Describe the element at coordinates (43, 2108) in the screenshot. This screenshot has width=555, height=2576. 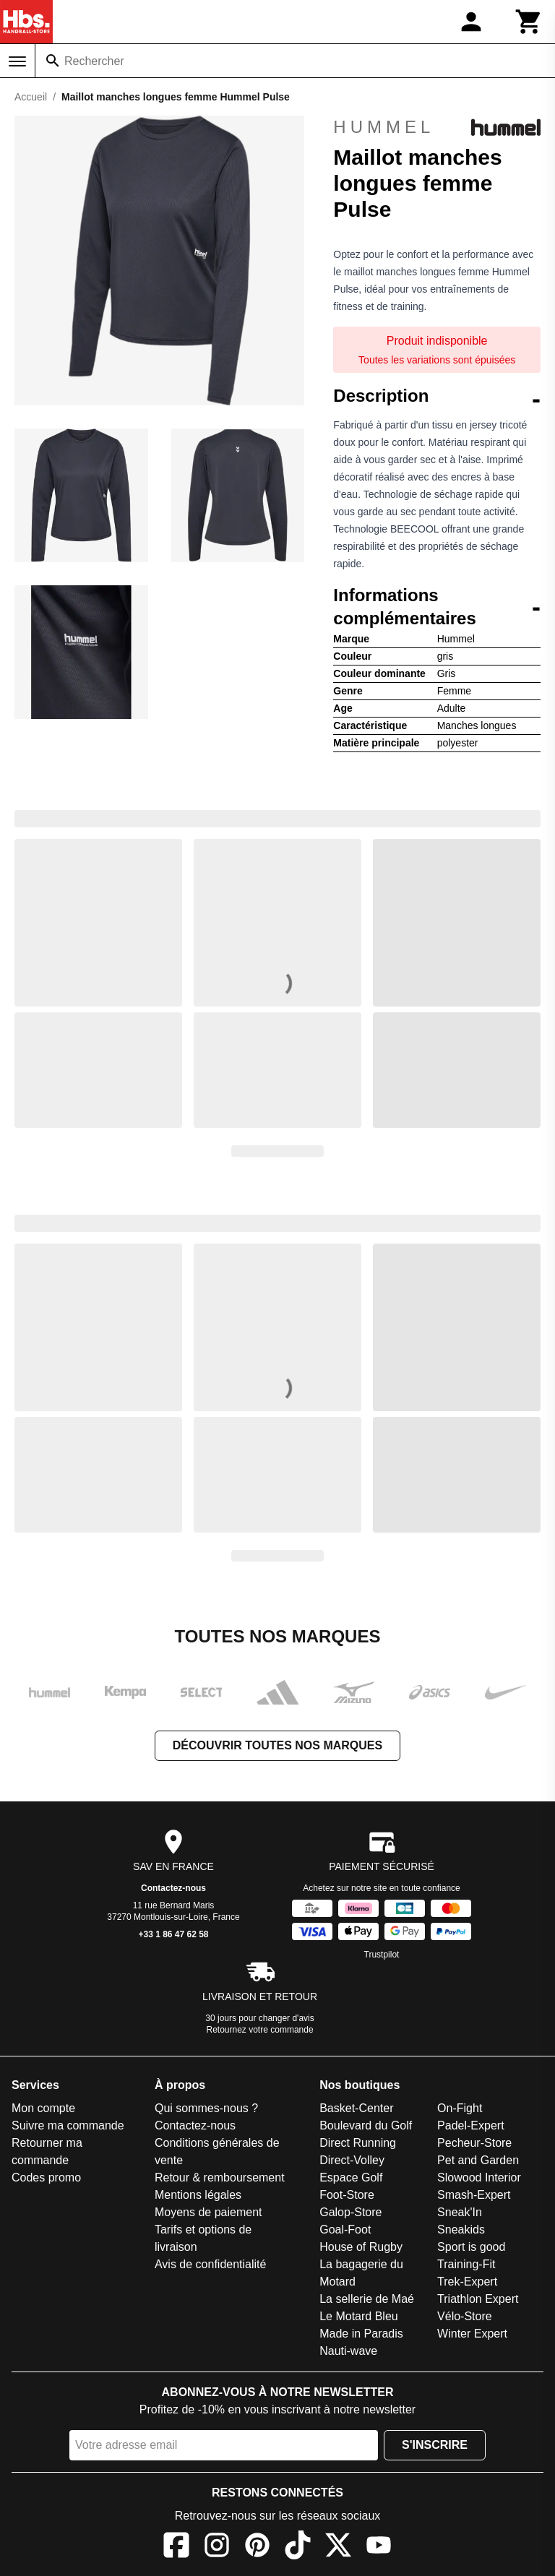
I see `Mon compte` at that location.